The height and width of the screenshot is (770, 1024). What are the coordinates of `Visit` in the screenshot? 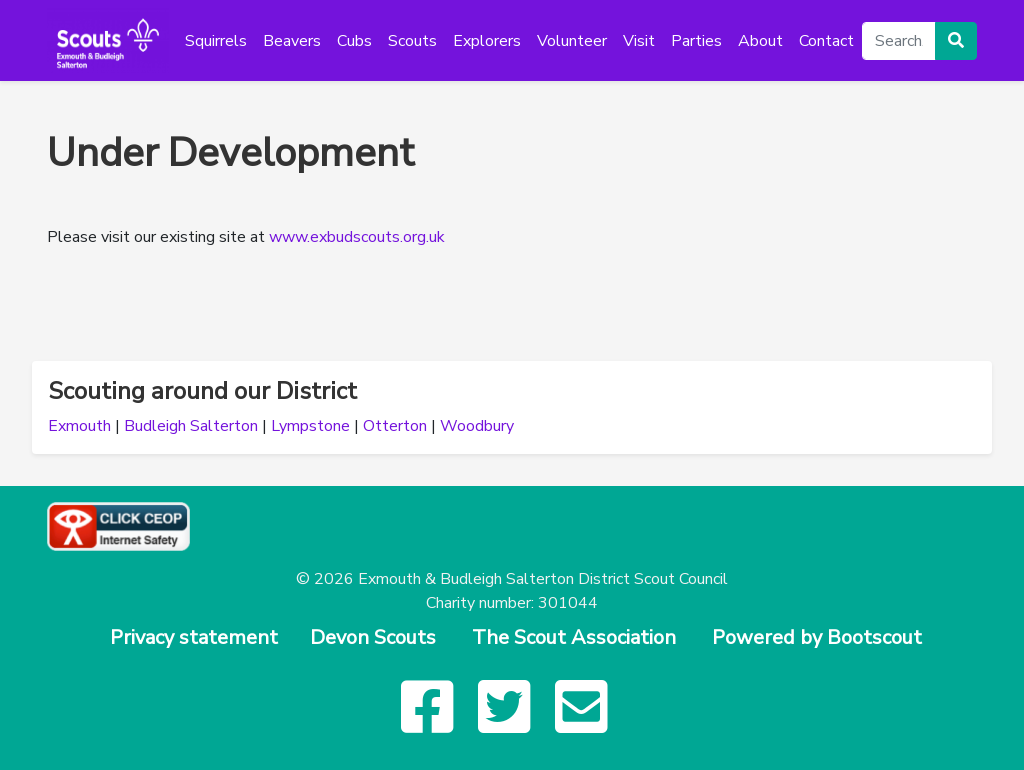 It's located at (639, 41).